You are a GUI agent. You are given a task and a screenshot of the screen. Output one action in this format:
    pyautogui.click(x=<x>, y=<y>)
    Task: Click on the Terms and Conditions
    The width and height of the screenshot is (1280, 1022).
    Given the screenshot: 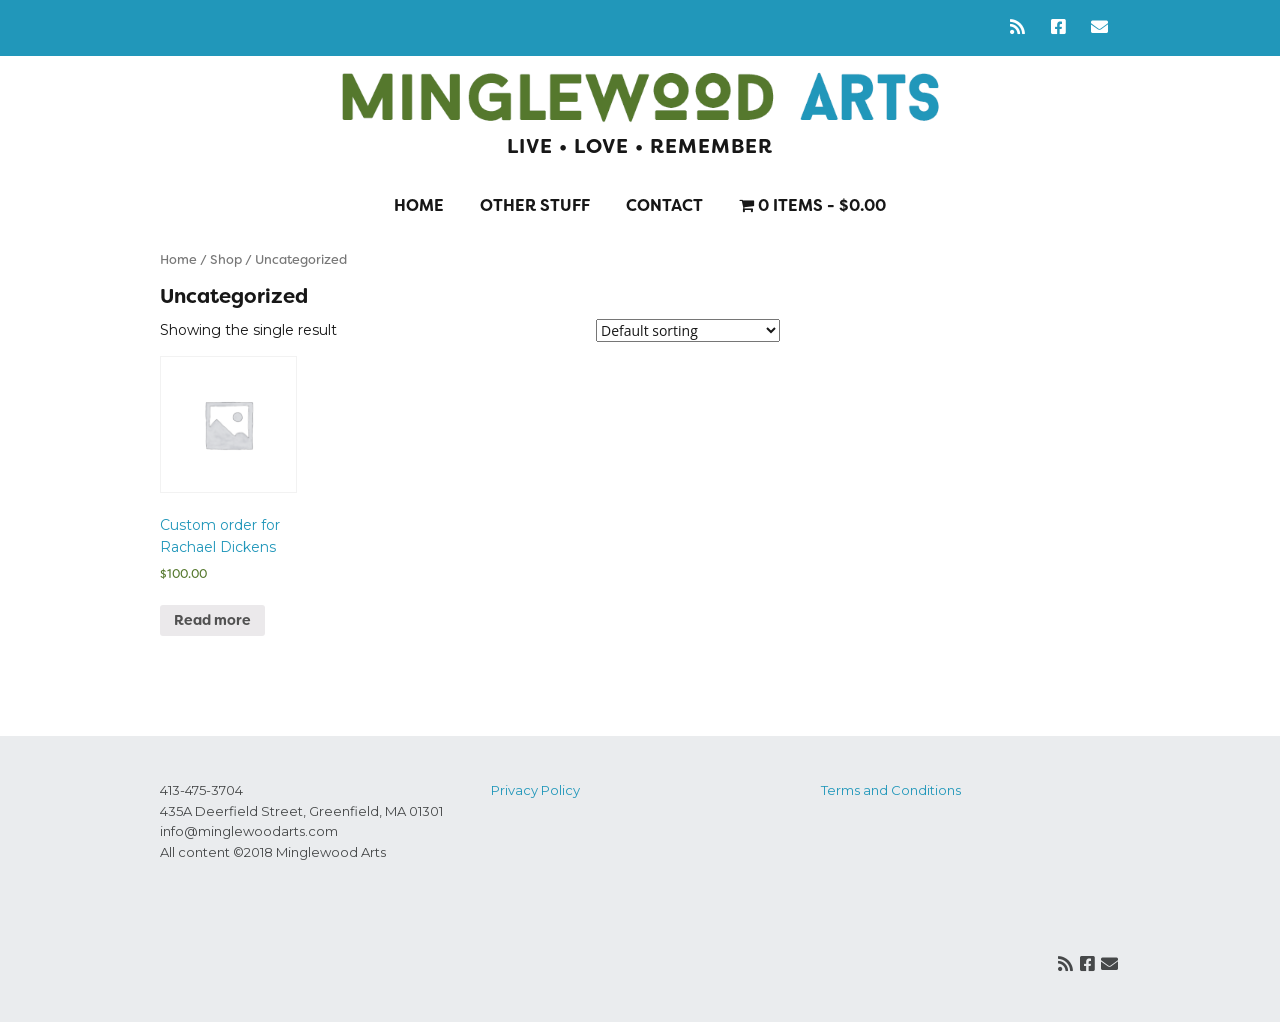 What is the action you would take?
    pyautogui.click(x=891, y=790)
    